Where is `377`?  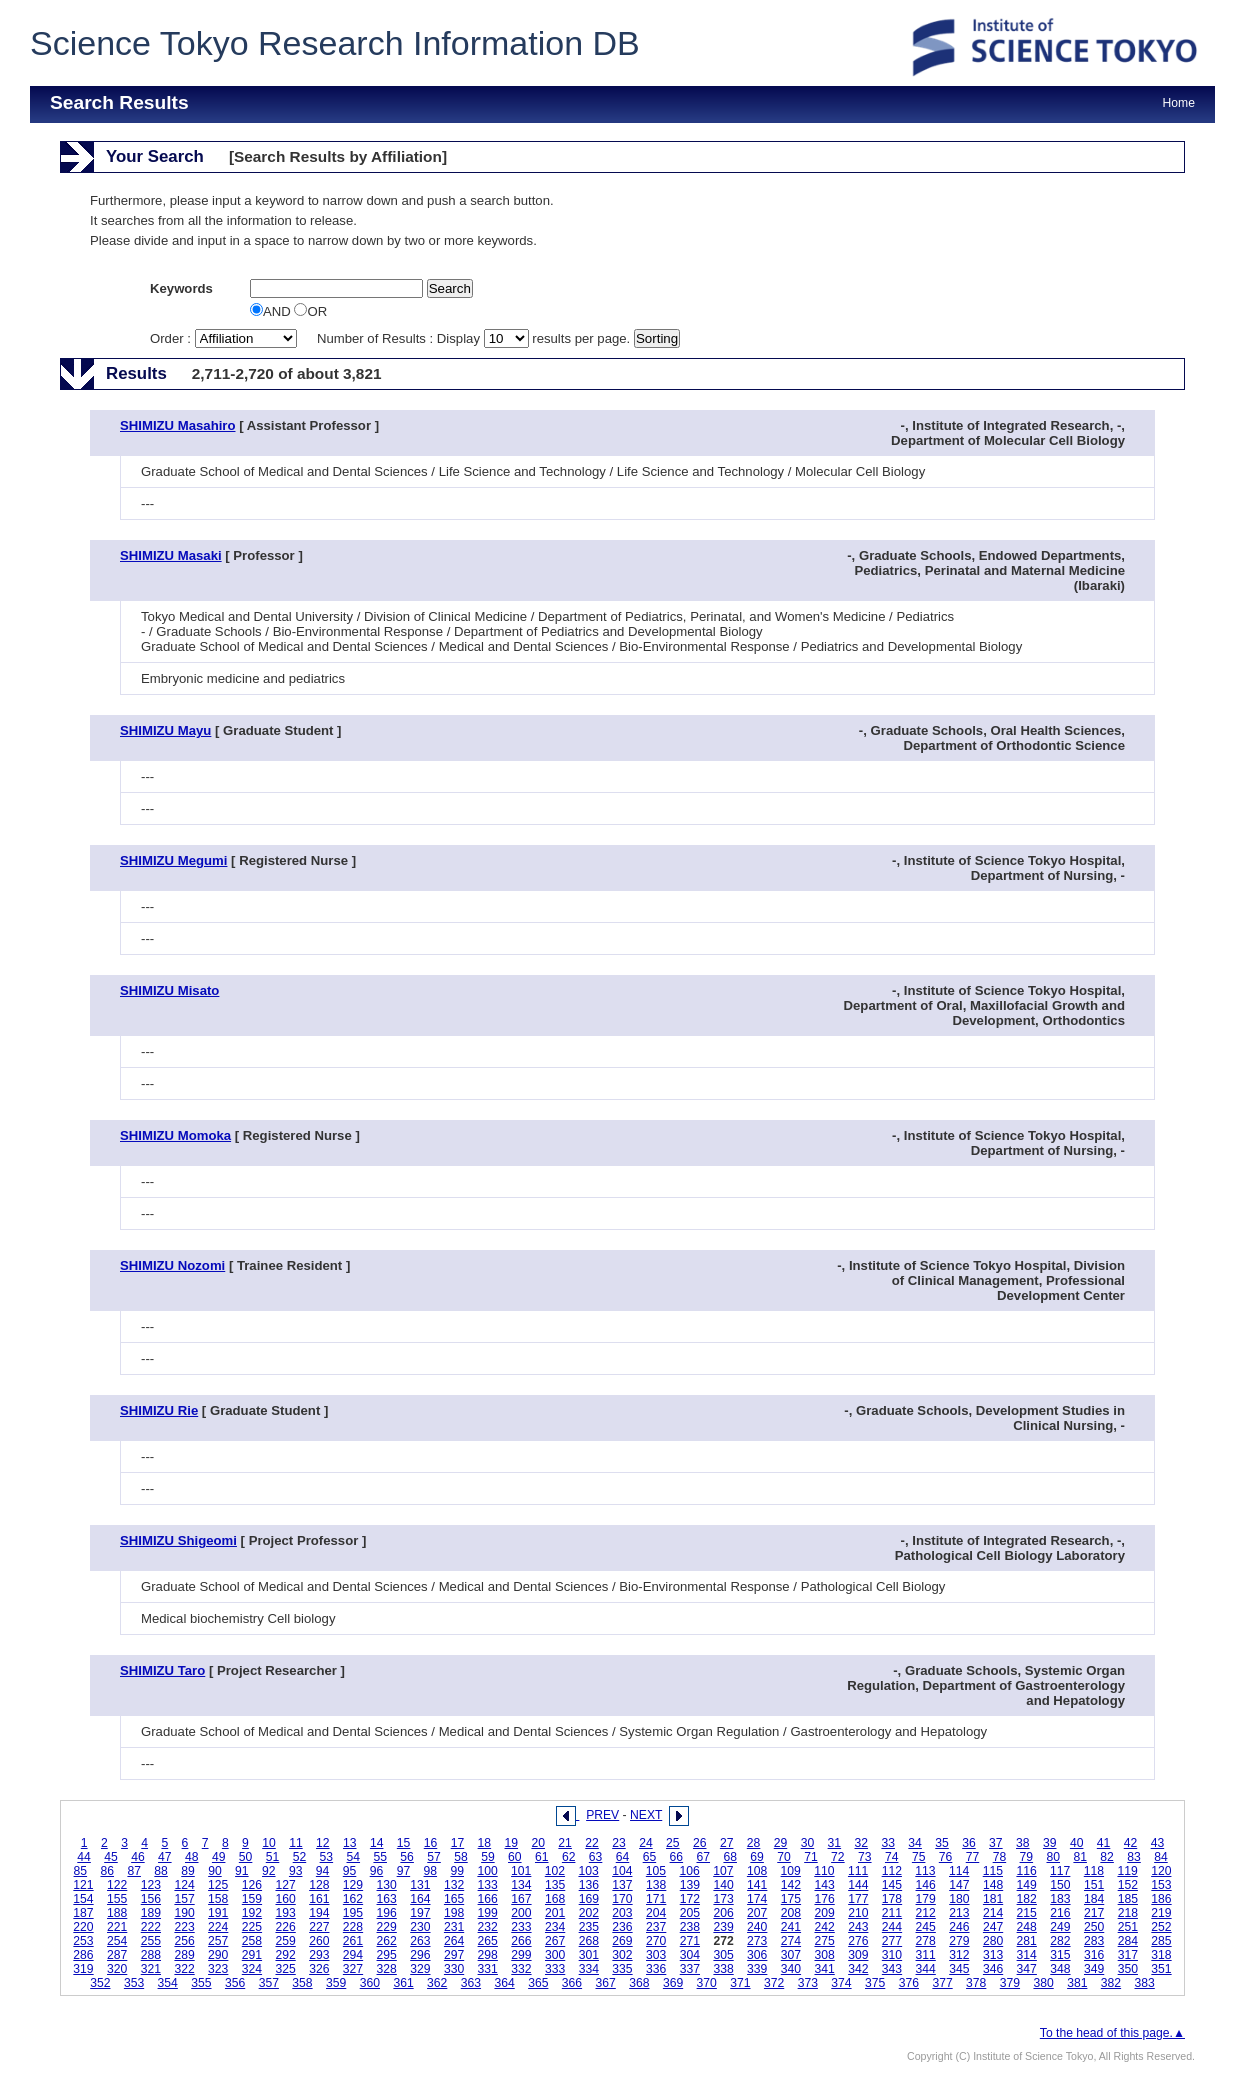 377 is located at coordinates (942, 1983).